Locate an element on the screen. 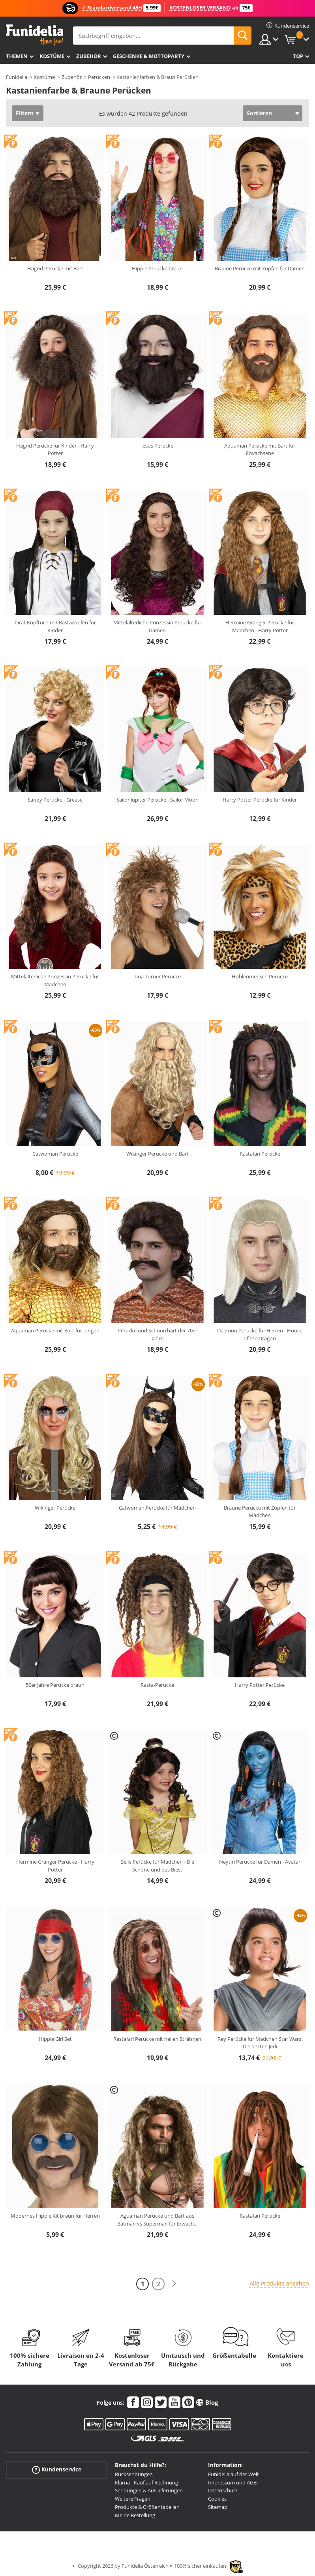 This screenshot has height=2576, width=315. Meine Bestellung is located at coordinates (135, 2515).